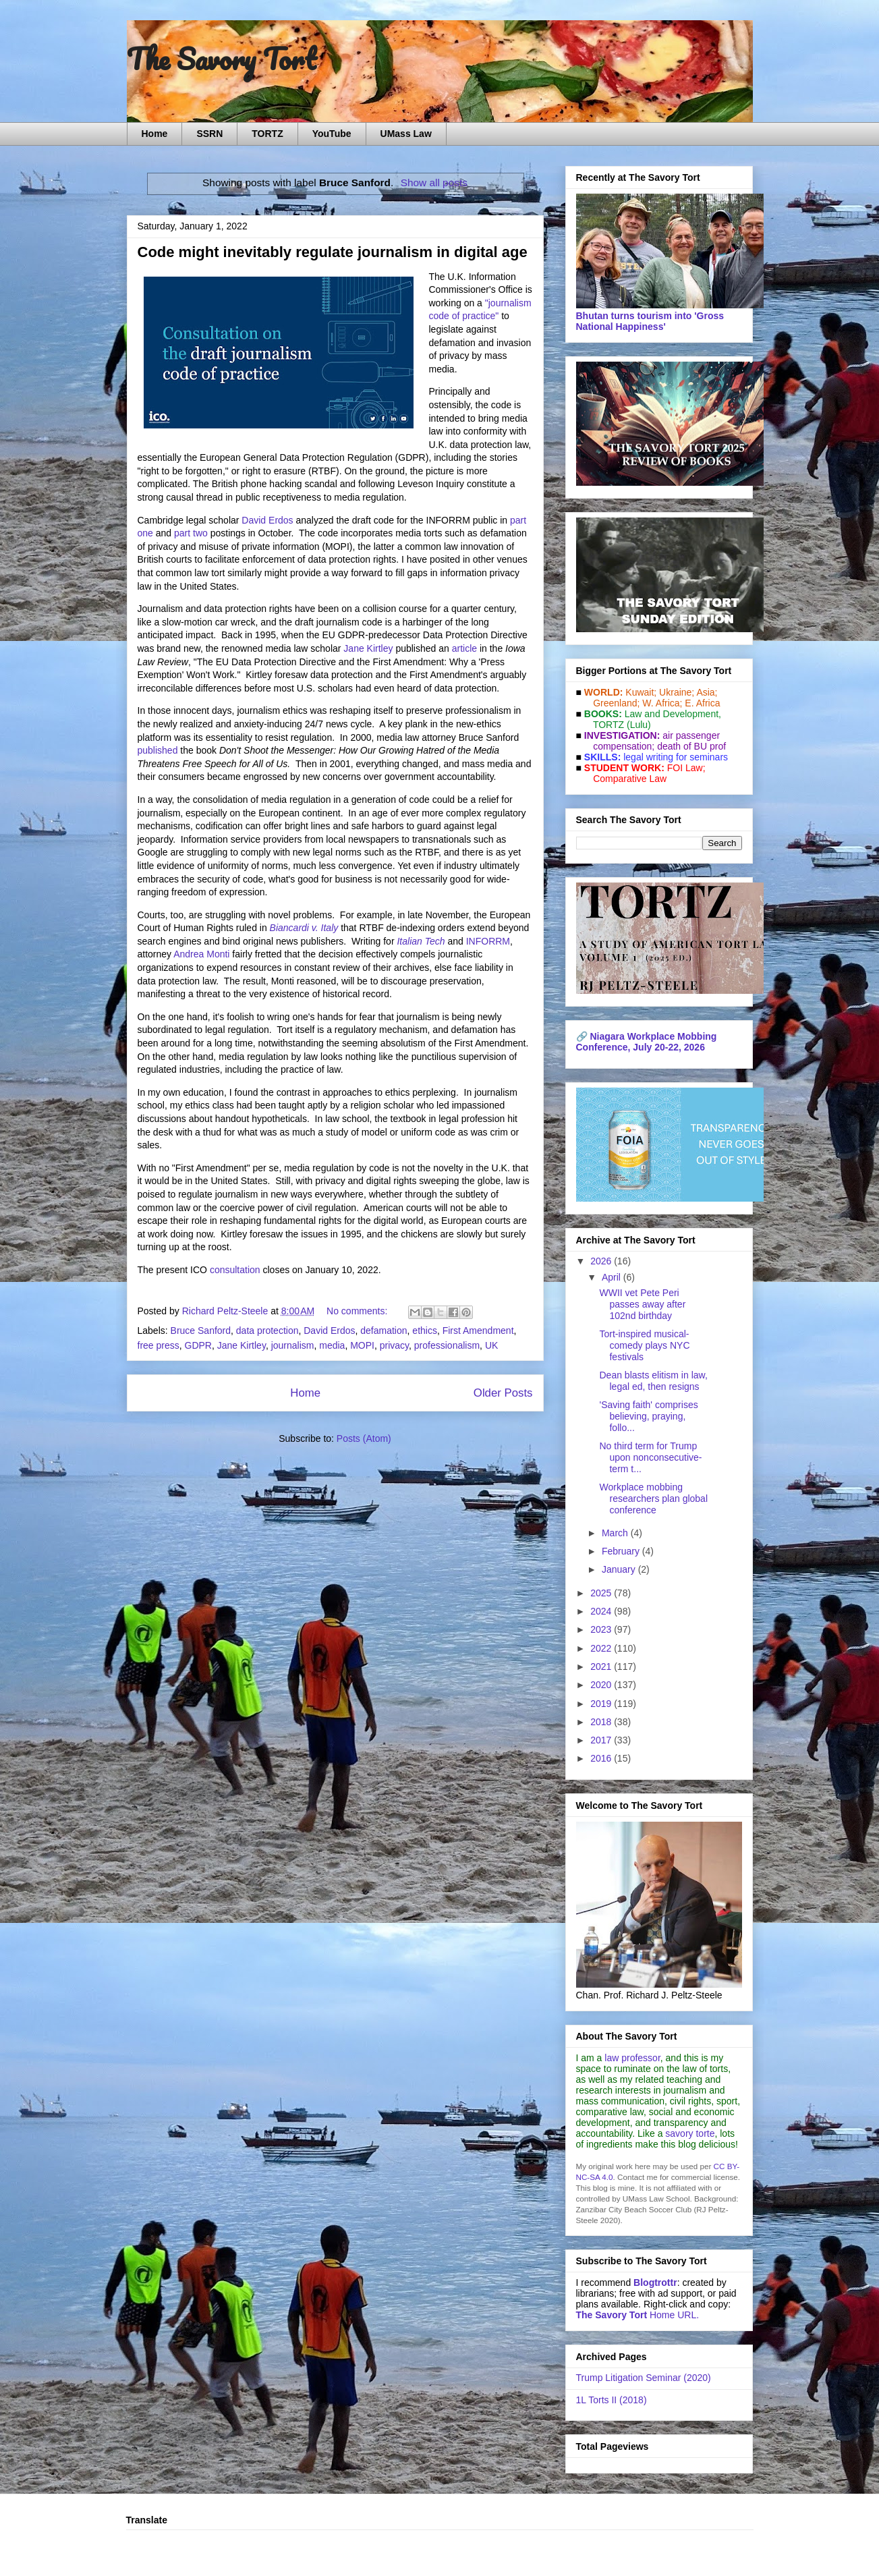 Image resolution: width=879 pixels, height=2576 pixels. I want to click on law professor, so click(632, 2057).